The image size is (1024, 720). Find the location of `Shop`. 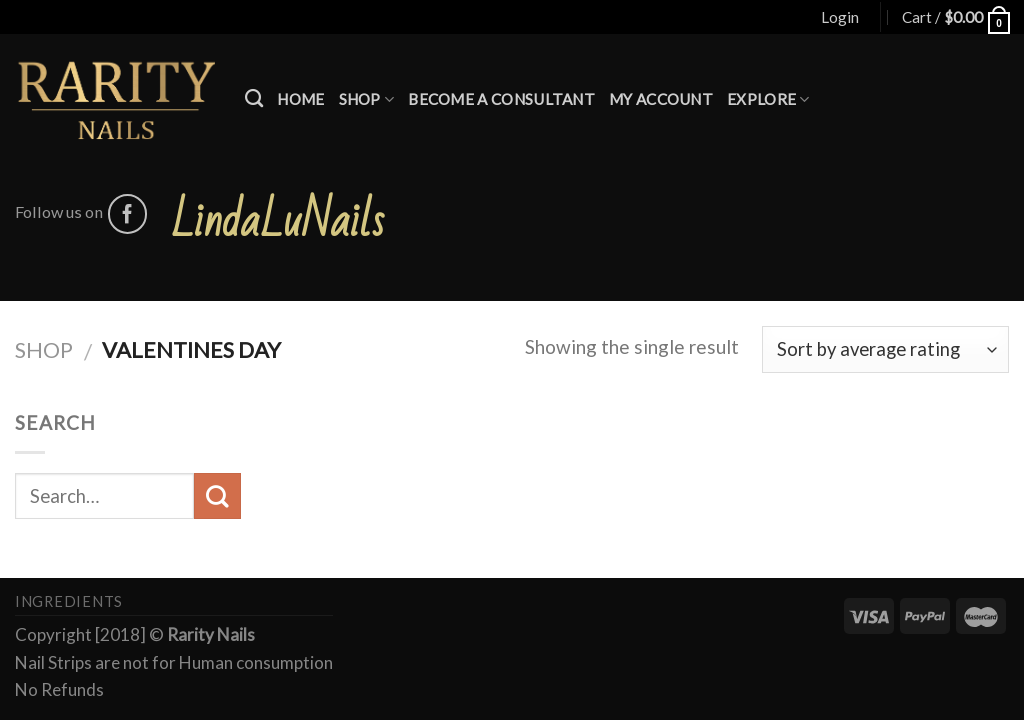

Shop is located at coordinates (367, 99).